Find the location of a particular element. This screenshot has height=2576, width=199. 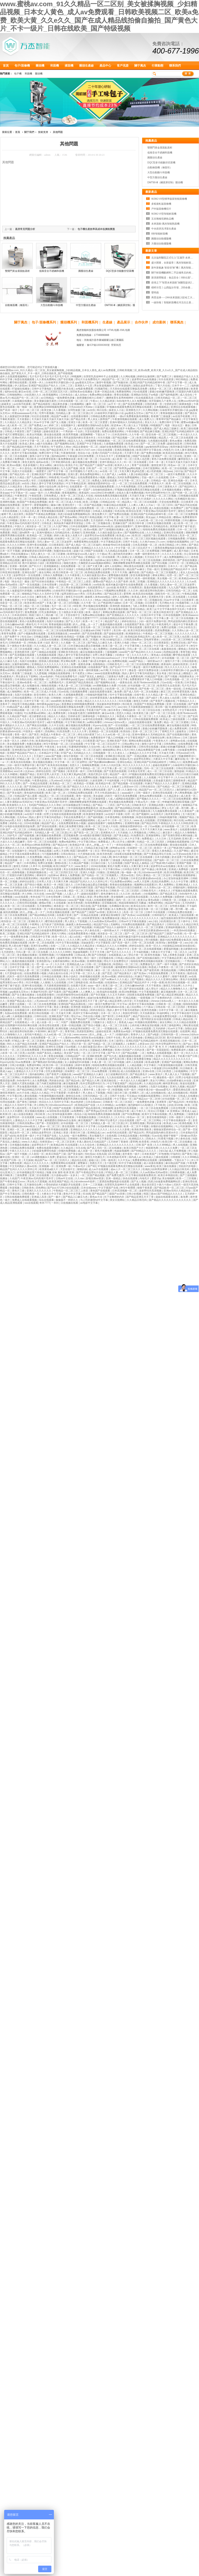

91在线观看高清 is located at coordinates (144, 397).